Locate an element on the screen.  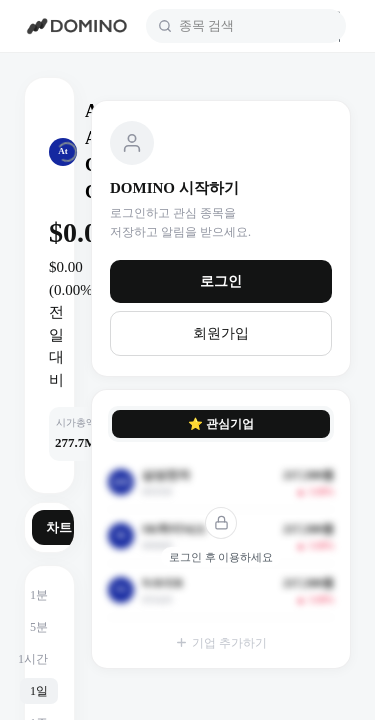
1분 is located at coordinates (39, 595).